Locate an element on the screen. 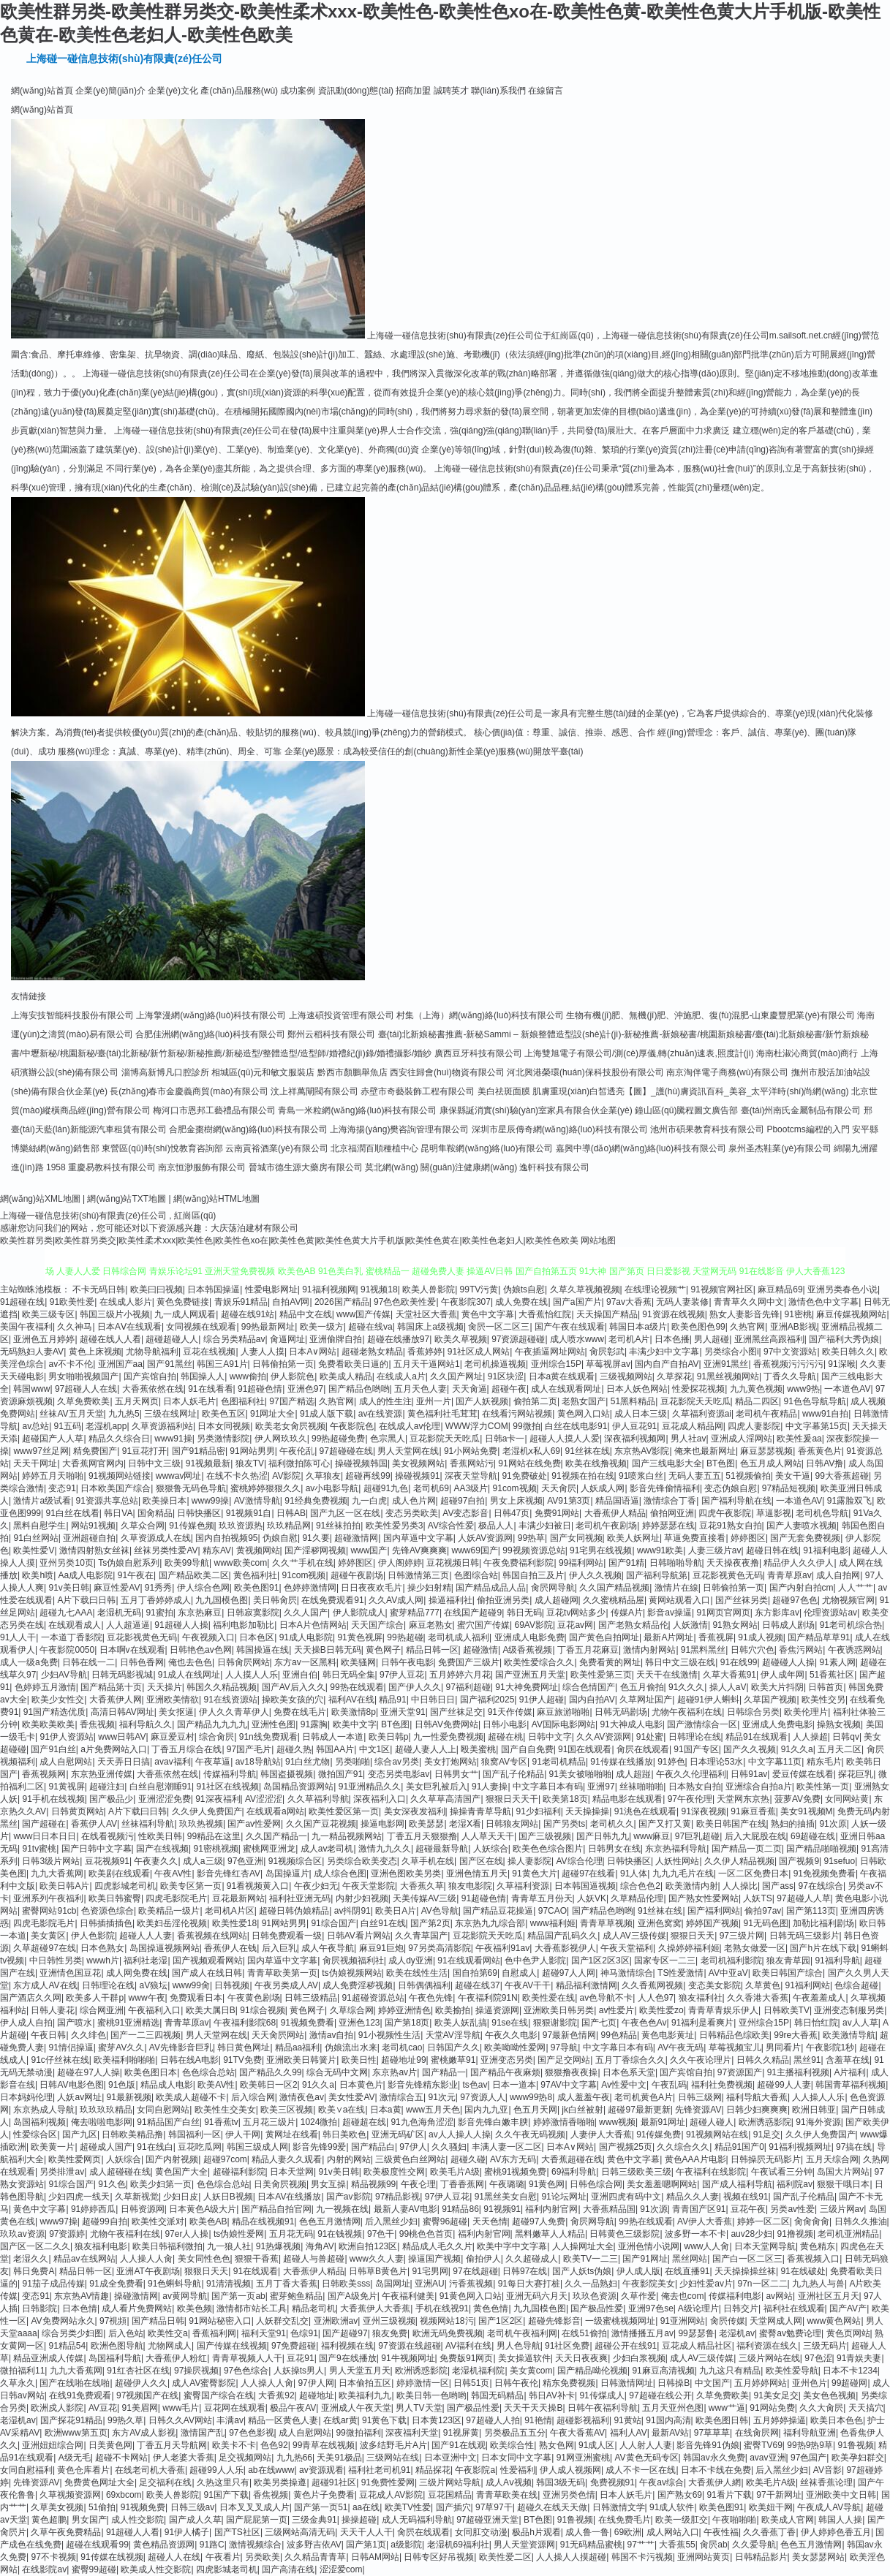  女同网站黄 is located at coordinates (847, 1799).